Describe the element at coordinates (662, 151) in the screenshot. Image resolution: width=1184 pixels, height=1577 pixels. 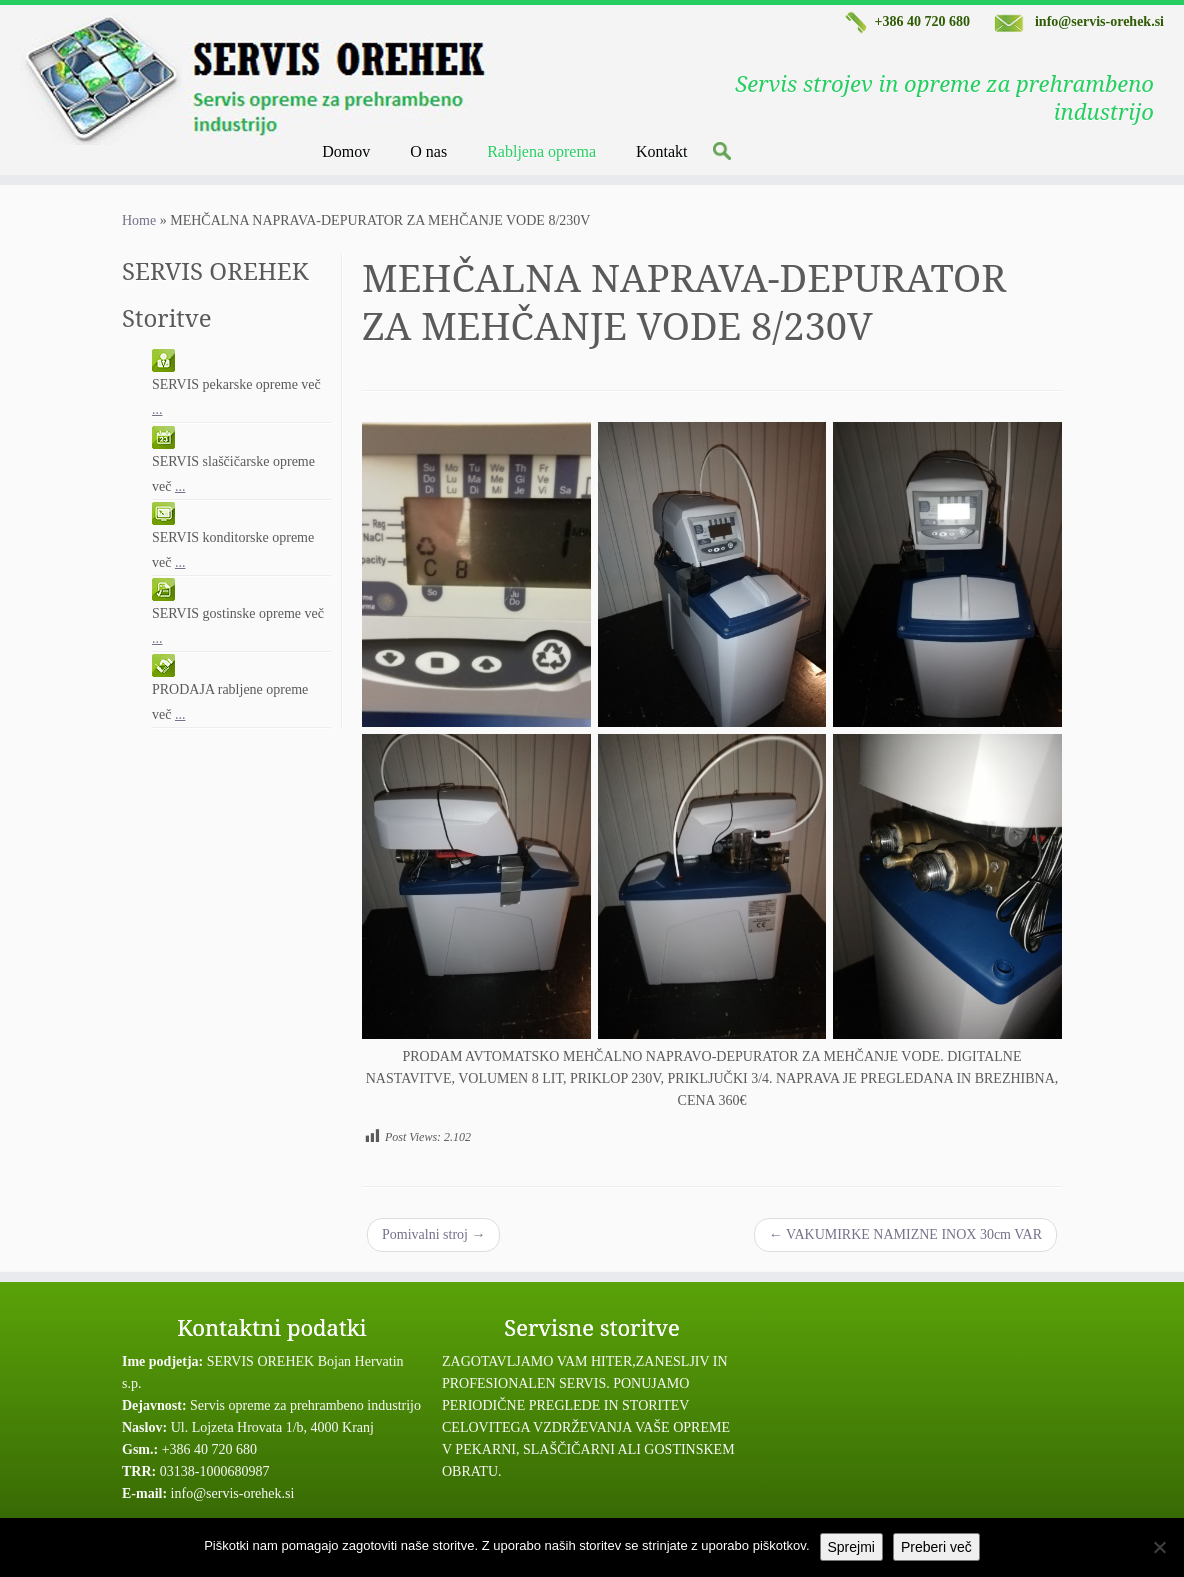
I see `Kontakt` at that location.